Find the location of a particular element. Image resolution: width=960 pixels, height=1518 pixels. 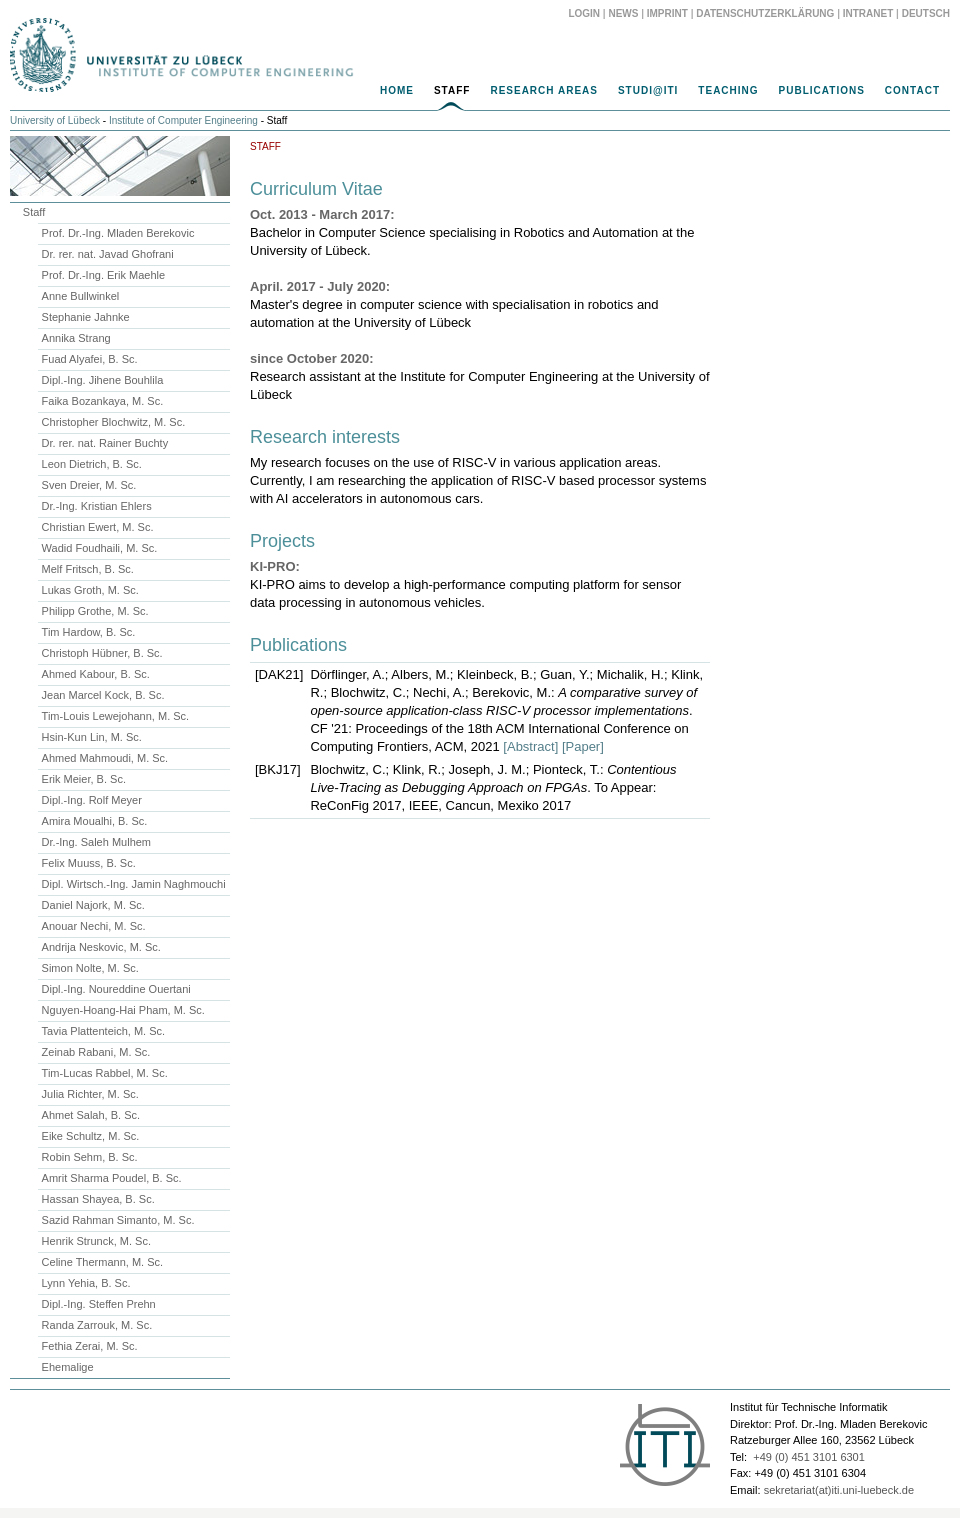

Ahmed Mahmoudi, M. Sc. is located at coordinates (105, 758).